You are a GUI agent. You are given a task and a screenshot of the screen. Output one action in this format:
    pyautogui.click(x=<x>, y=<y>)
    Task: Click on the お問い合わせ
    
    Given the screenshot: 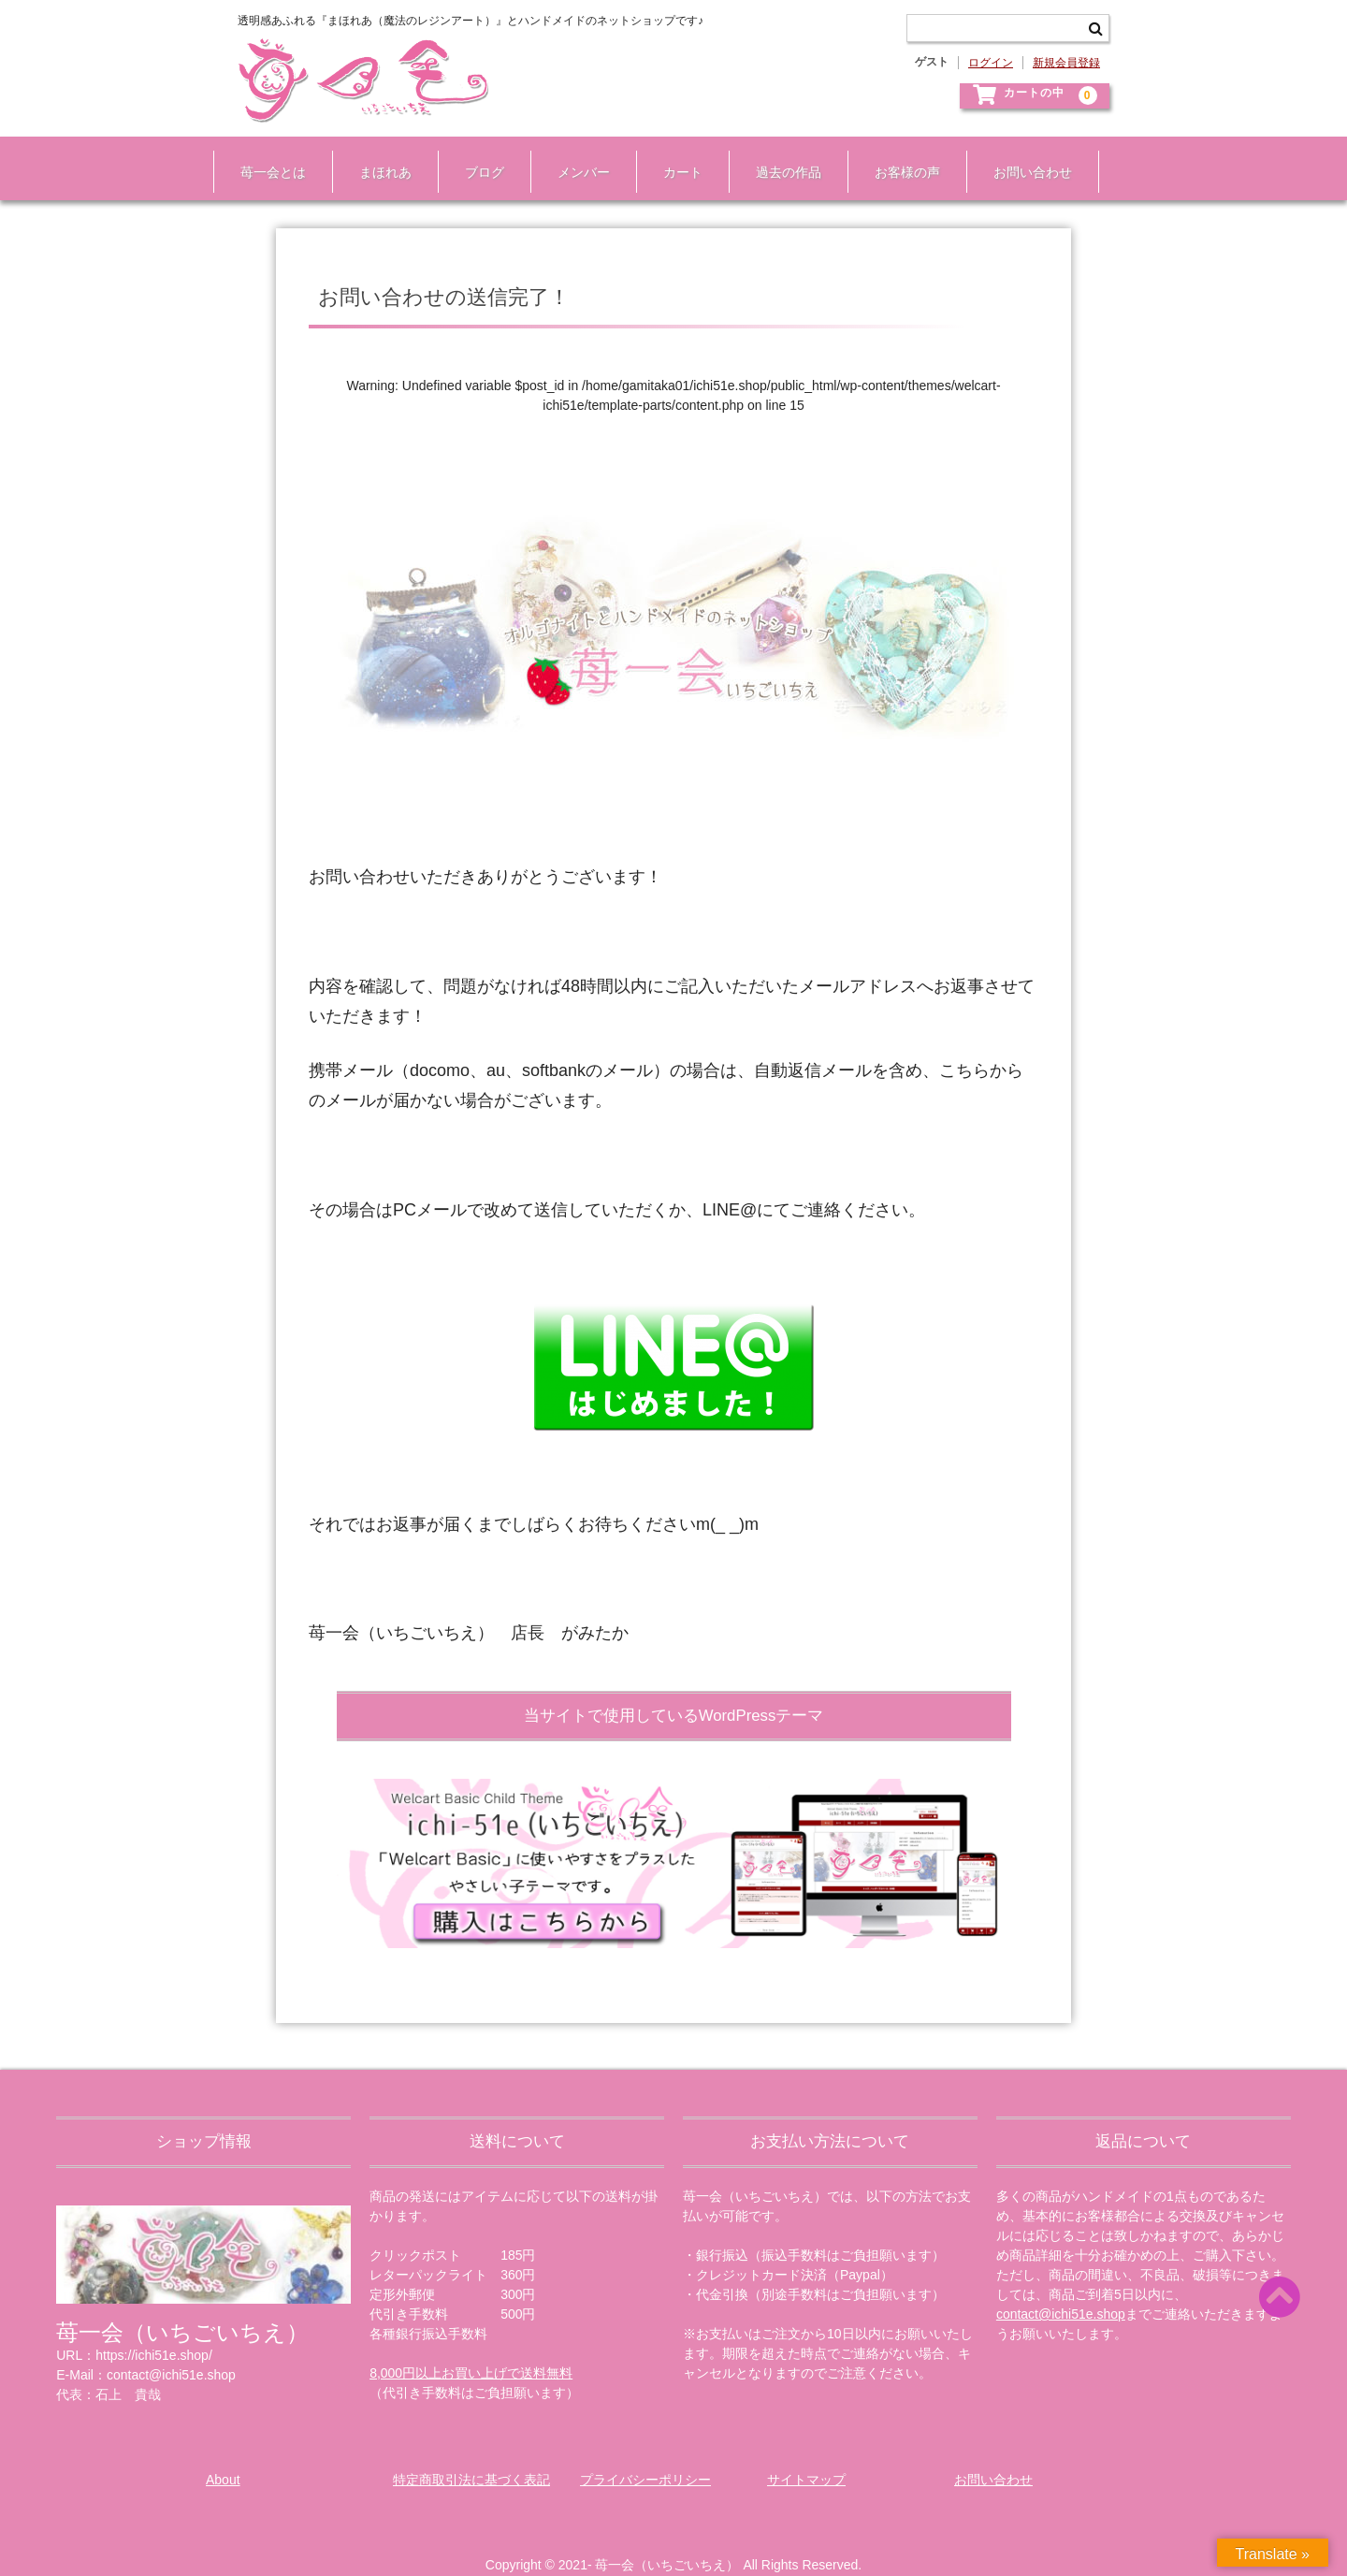 What is the action you would take?
    pyautogui.click(x=1025, y=157)
    